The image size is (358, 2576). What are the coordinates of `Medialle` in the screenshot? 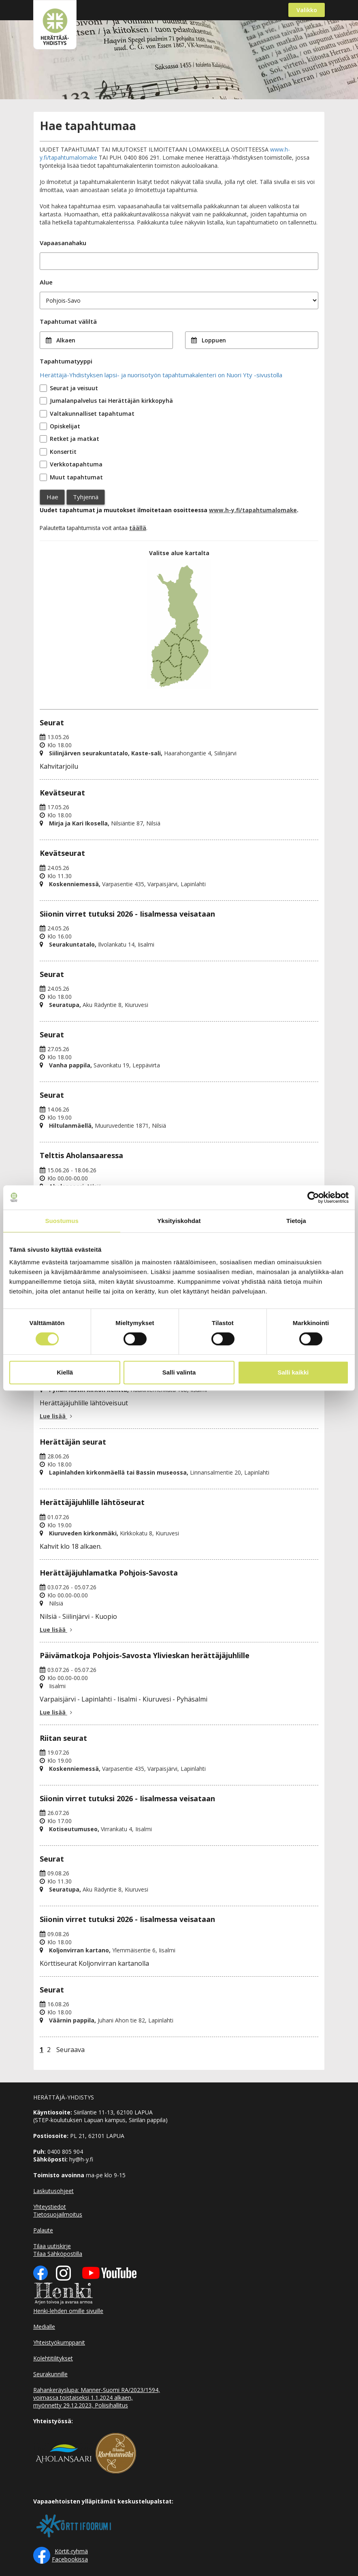 It's located at (44, 2326).